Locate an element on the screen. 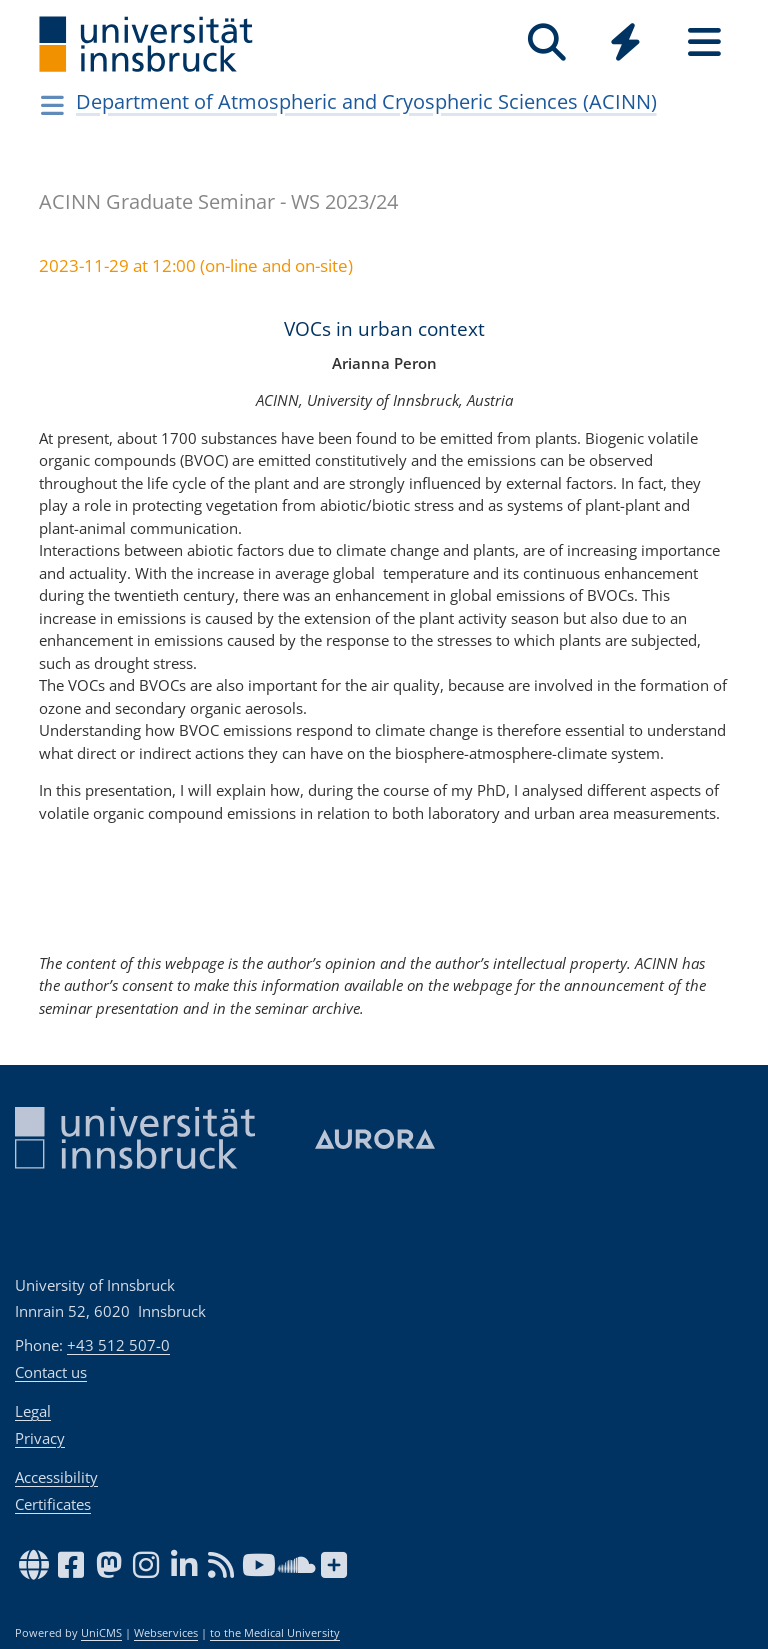  Contact us is located at coordinates (51, 1372).